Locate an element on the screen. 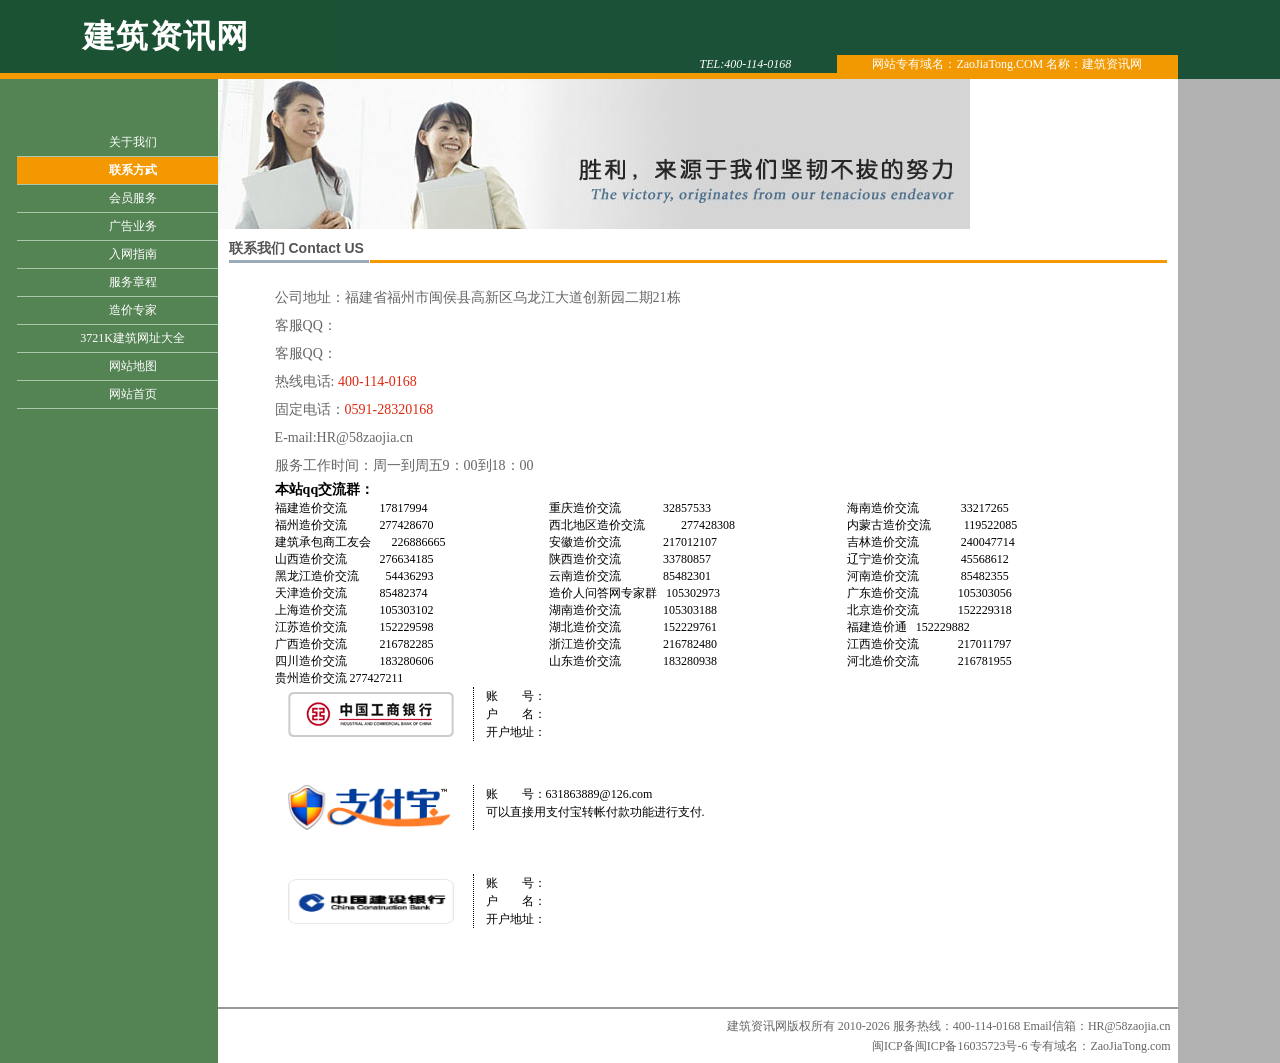 The width and height of the screenshot is (1280, 1063). 网站地图 is located at coordinates (133, 366).